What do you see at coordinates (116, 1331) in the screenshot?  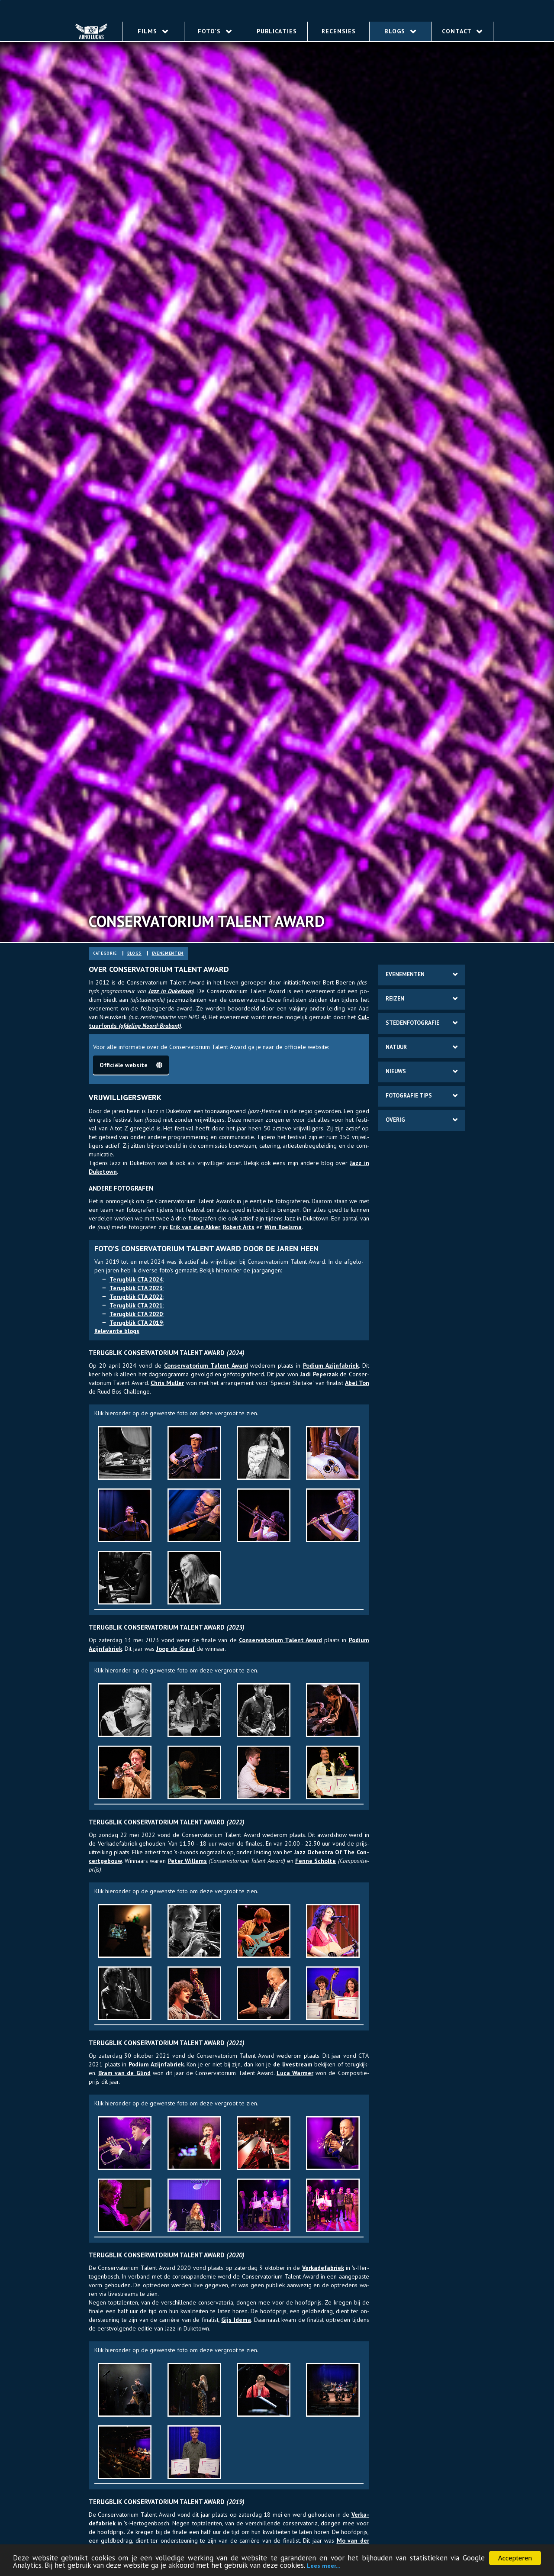 I see `Re­le­van­te blogs` at bounding box center [116, 1331].